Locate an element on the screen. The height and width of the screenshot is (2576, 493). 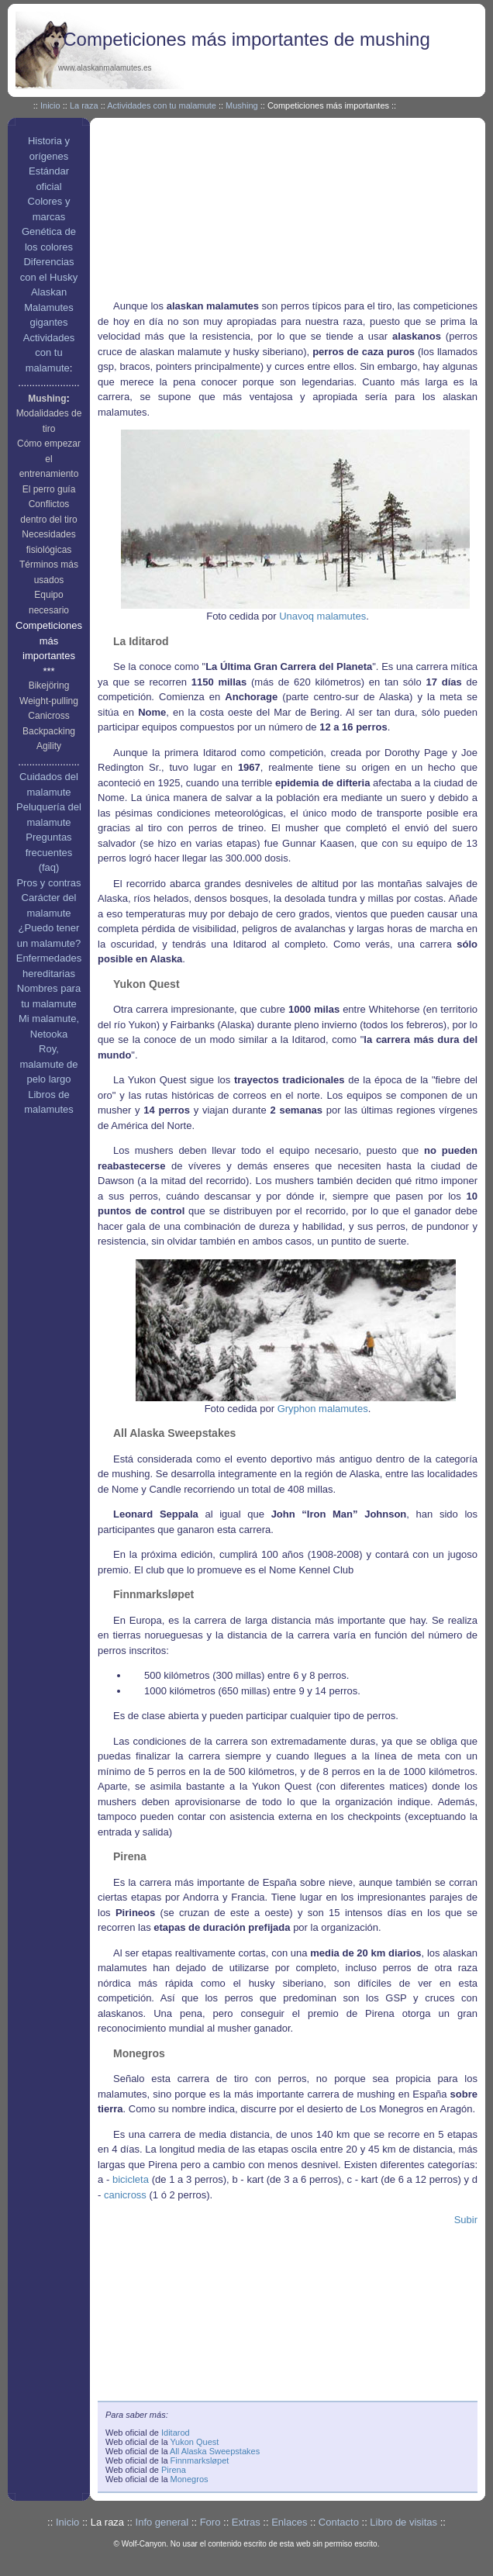
Foro is located at coordinates (210, 2522).